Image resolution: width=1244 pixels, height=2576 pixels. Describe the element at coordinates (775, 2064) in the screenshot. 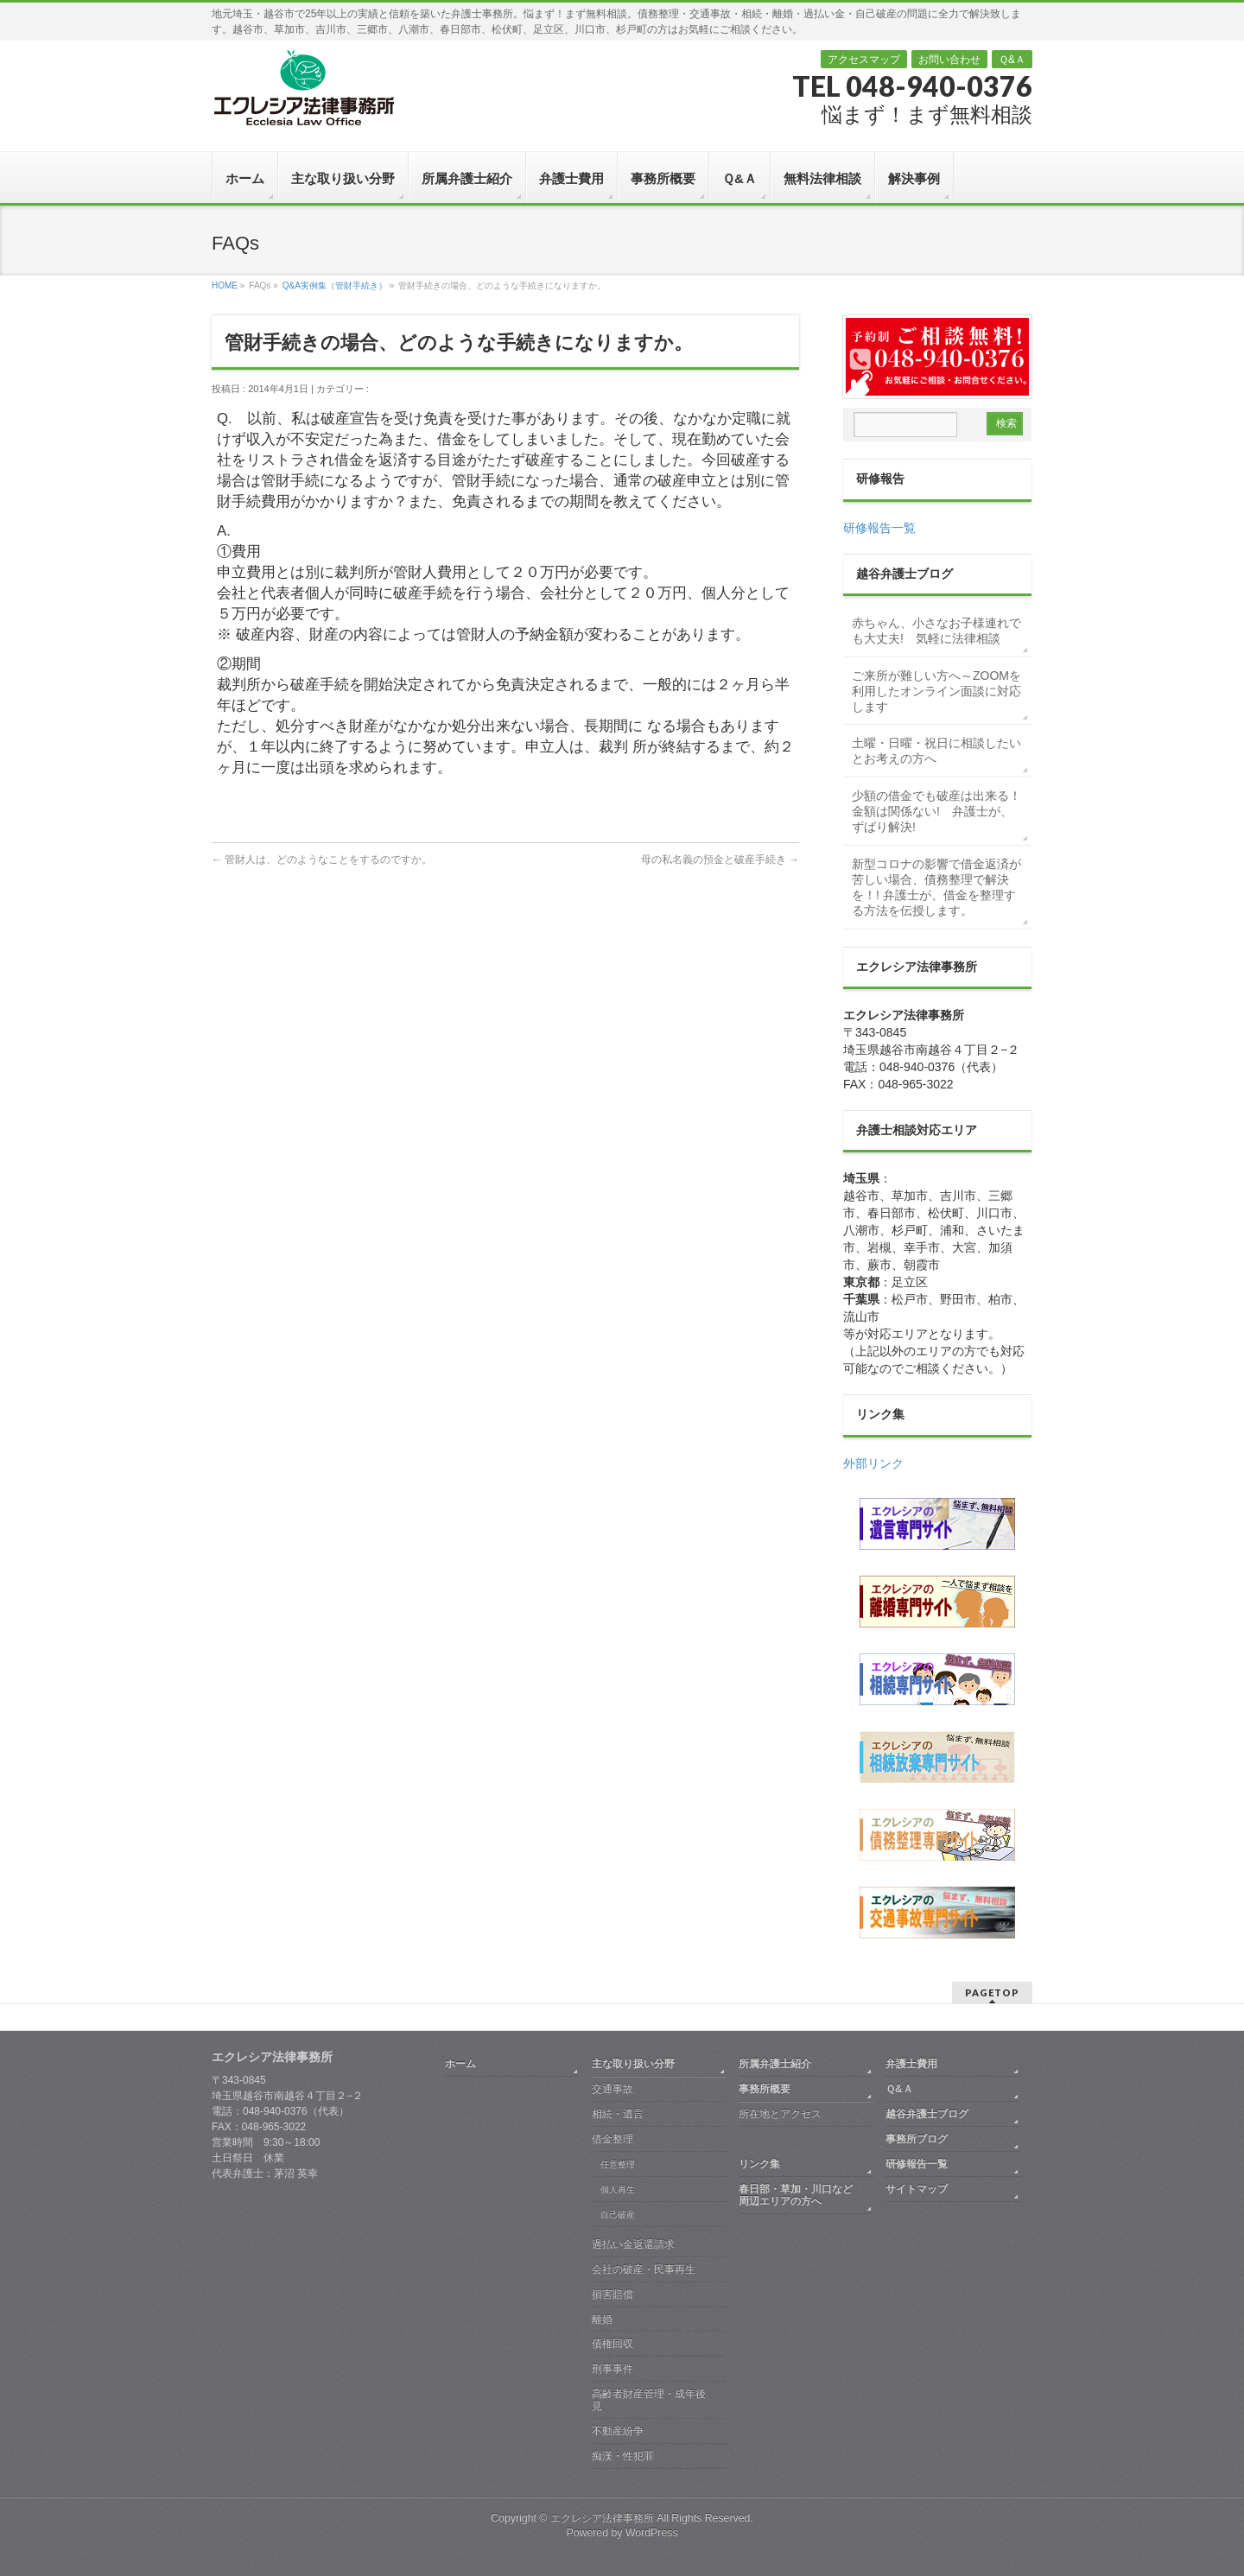

I see `所属弁護士紹介` at that location.